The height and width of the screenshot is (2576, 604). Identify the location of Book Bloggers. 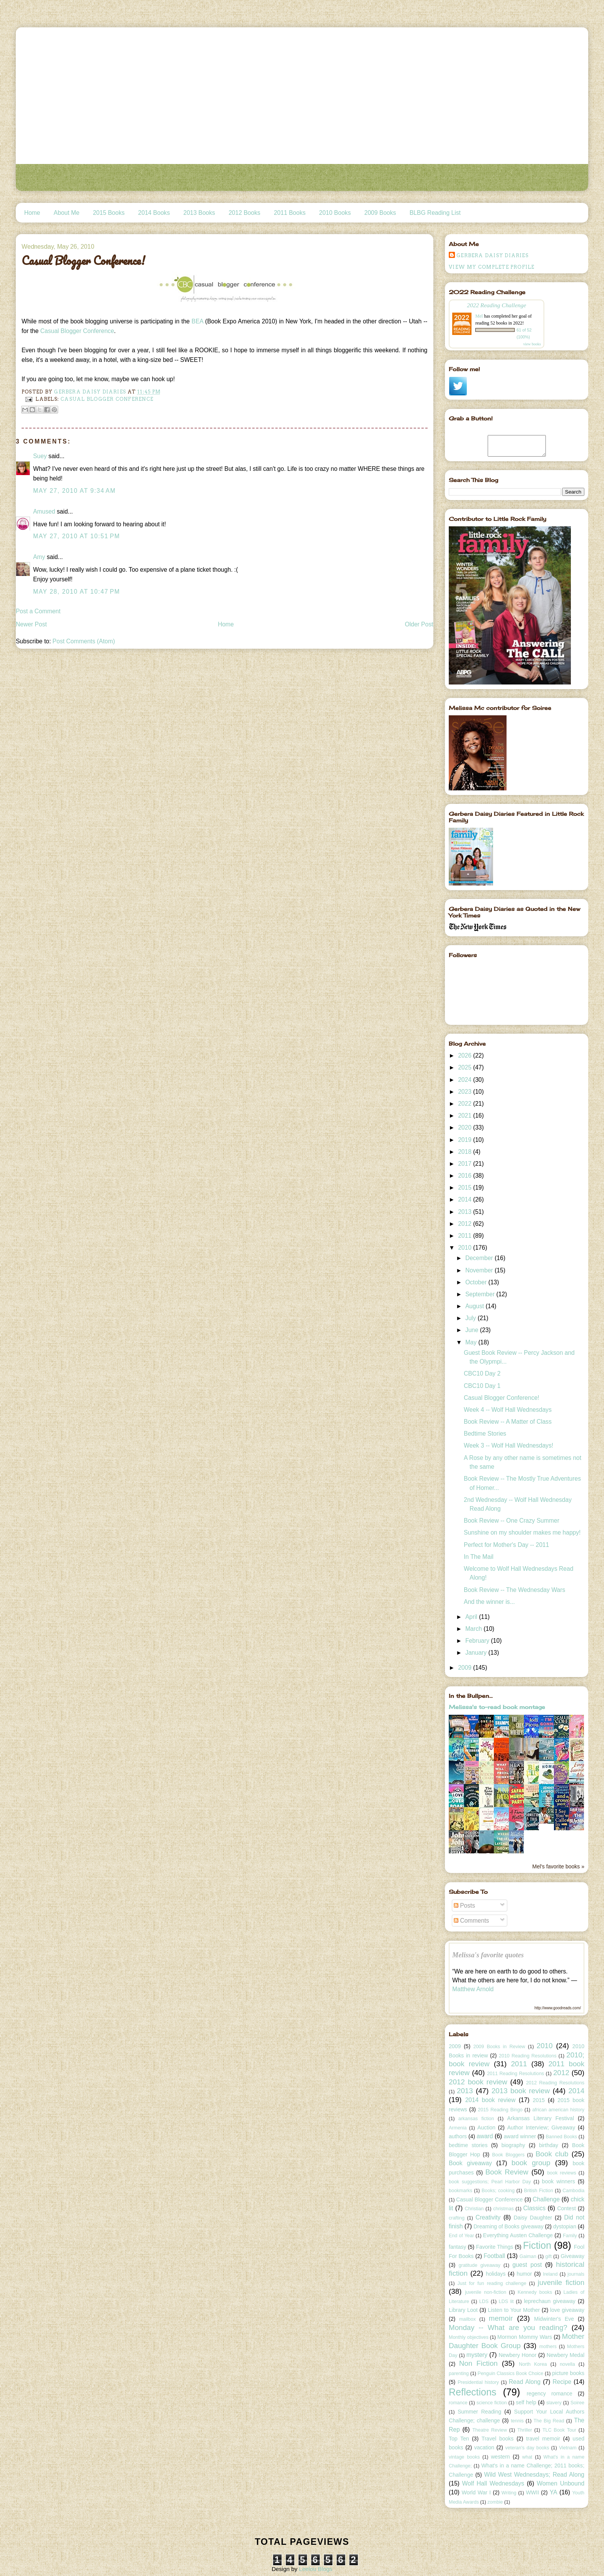
(508, 2155).